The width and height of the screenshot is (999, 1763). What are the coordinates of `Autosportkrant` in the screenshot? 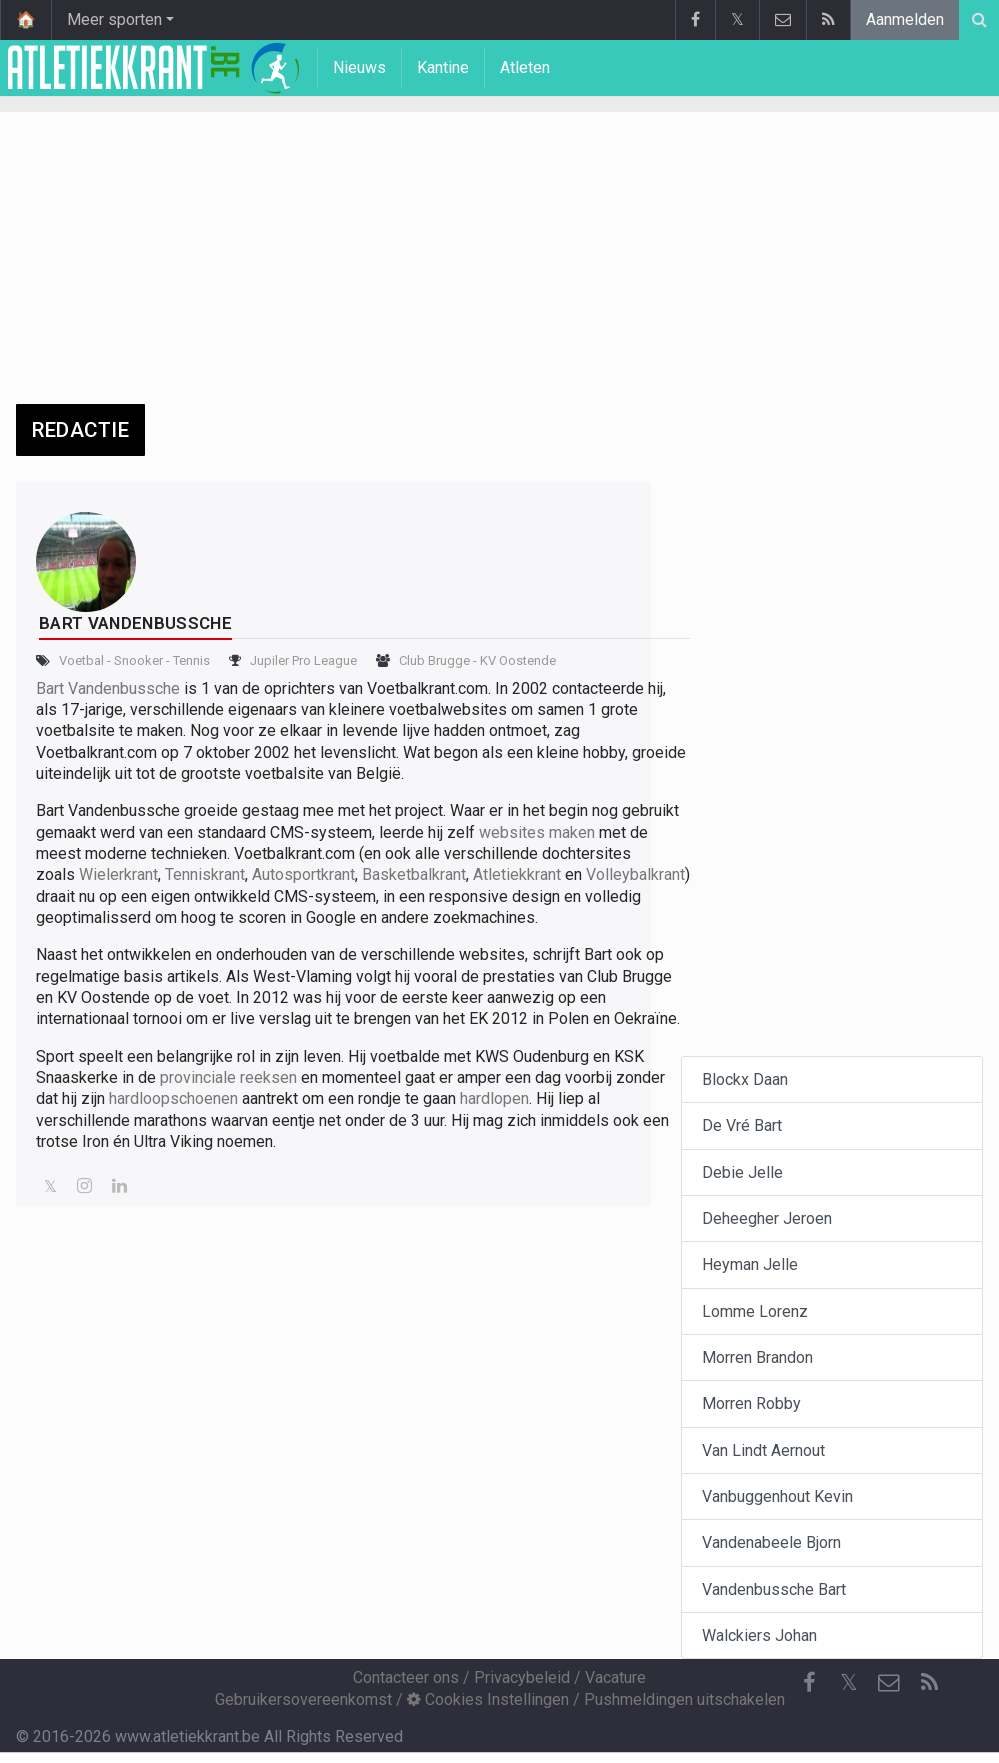 It's located at (303, 874).